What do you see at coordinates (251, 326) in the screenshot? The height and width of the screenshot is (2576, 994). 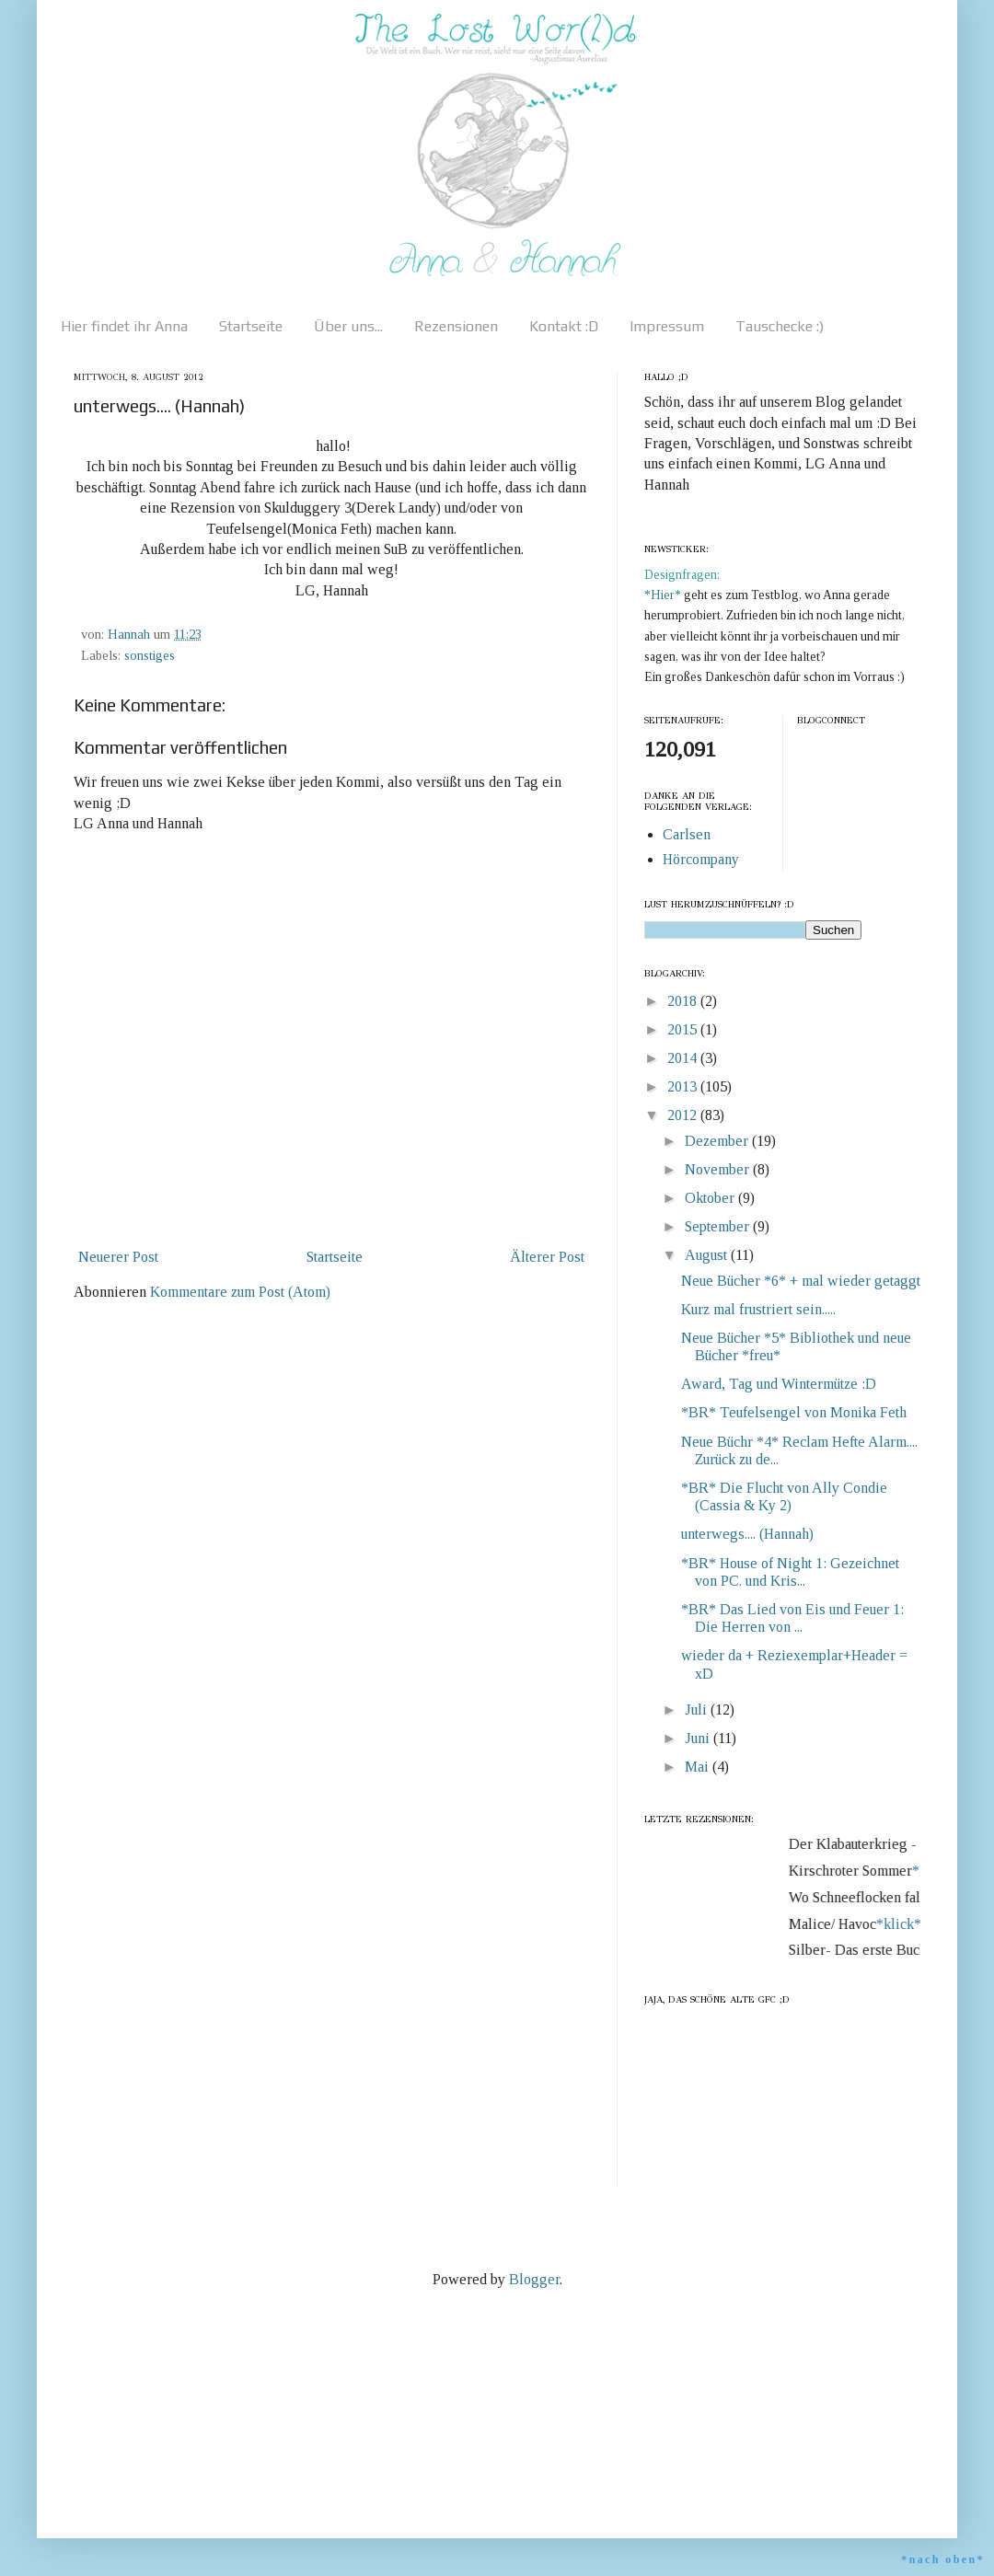 I see `Startseite` at bounding box center [251, 326].